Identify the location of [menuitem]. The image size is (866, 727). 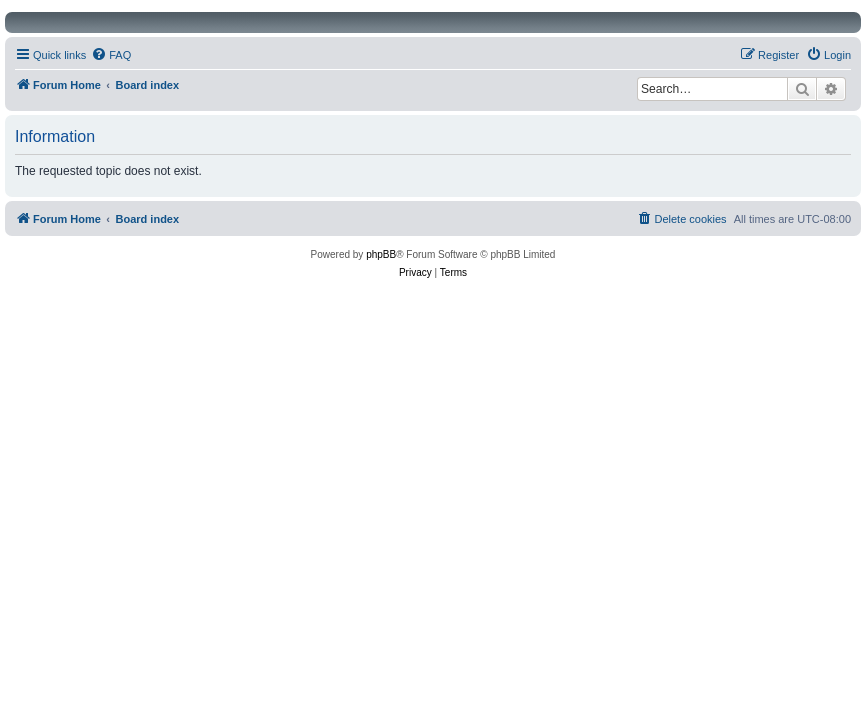
(111, 55).